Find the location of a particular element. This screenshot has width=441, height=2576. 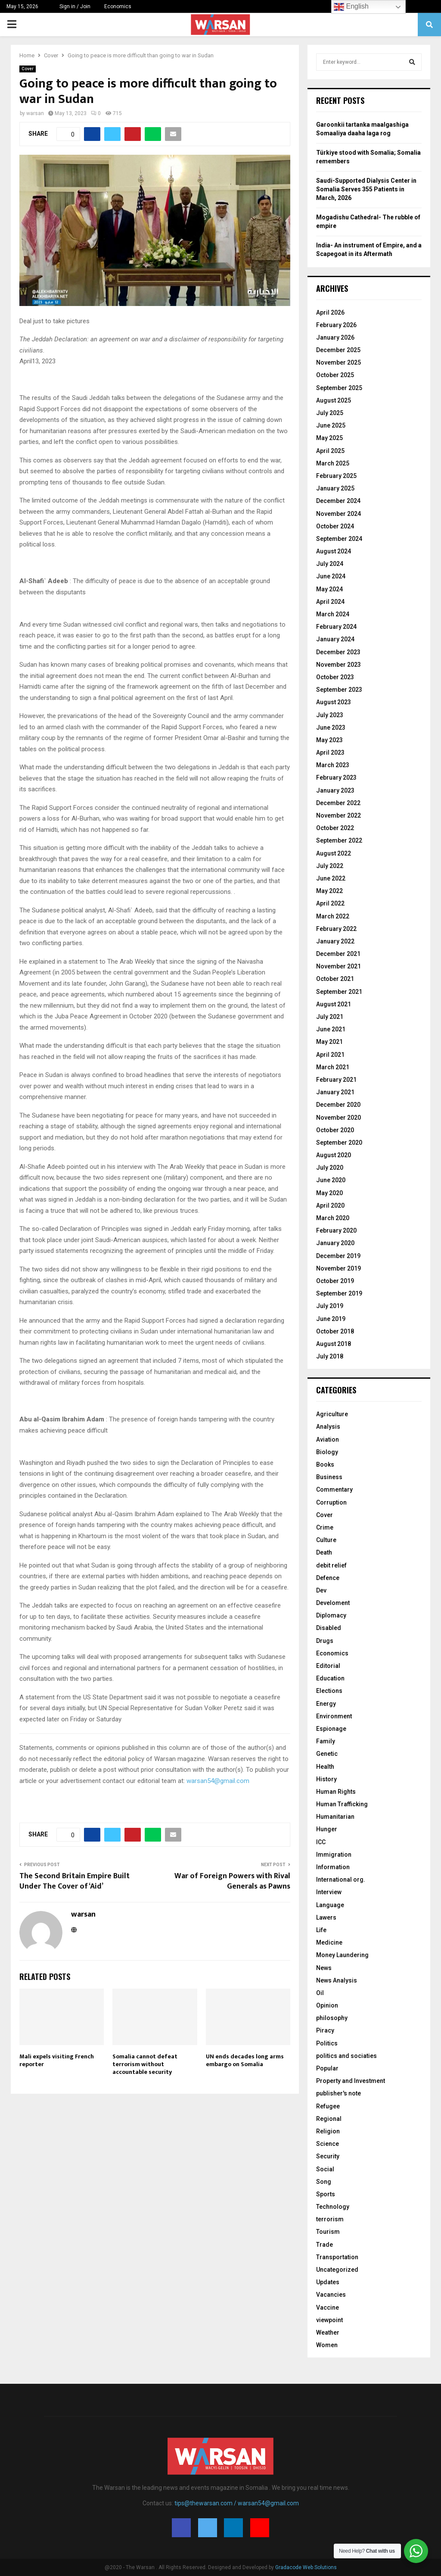

July 2021 is located at coordinates (329, 1016).